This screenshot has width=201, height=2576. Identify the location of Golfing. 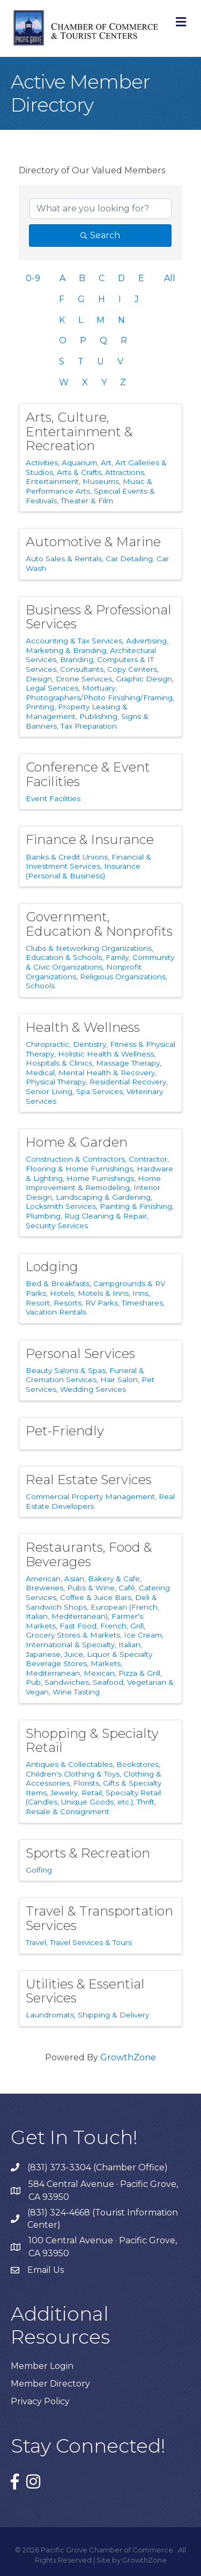
(39, 1870).